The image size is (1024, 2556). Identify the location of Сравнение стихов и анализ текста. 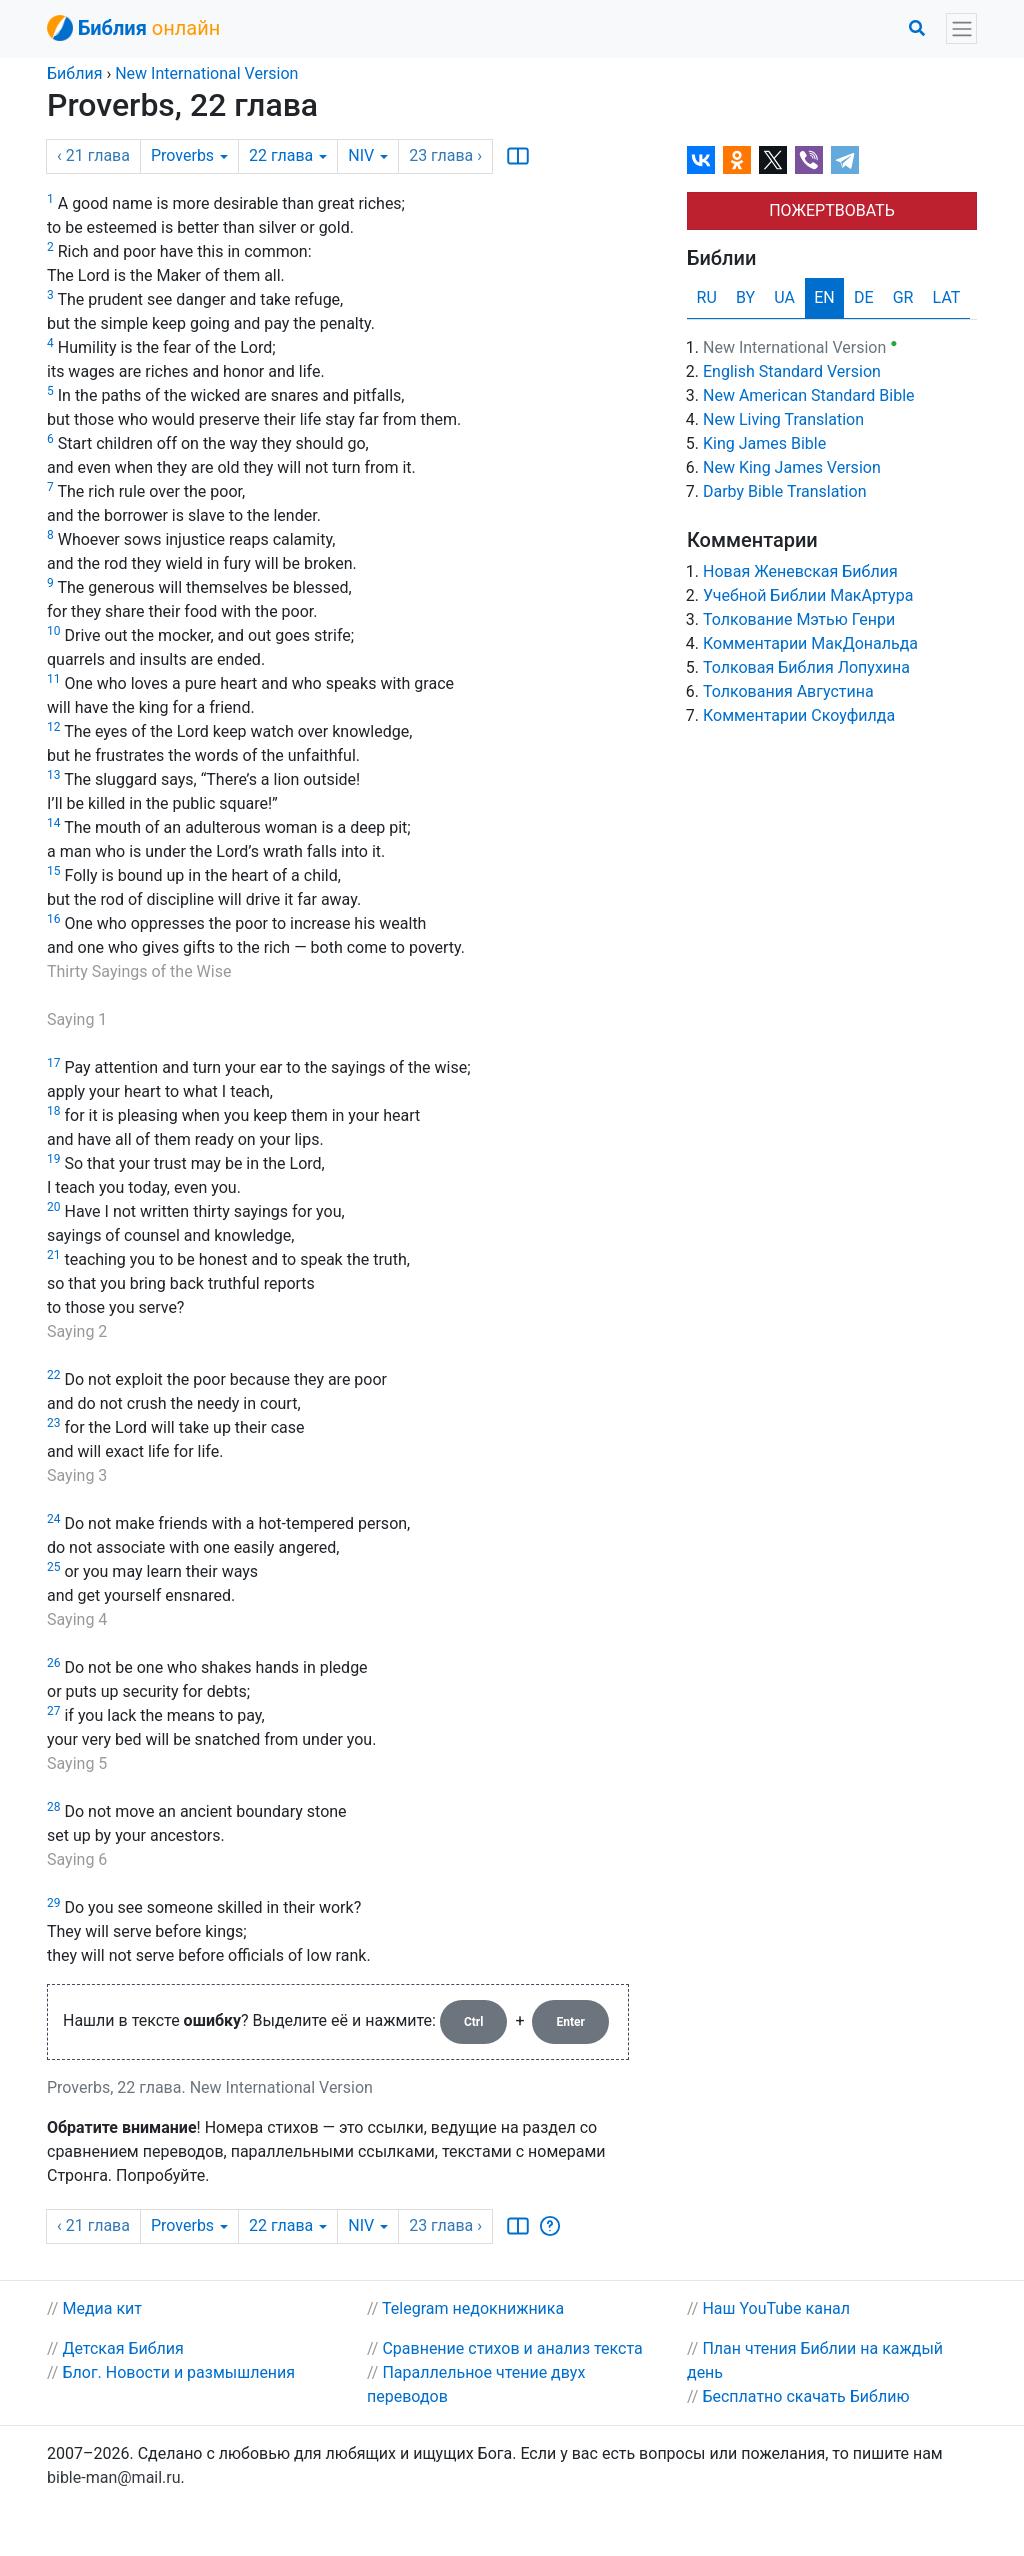
(512, 2348).